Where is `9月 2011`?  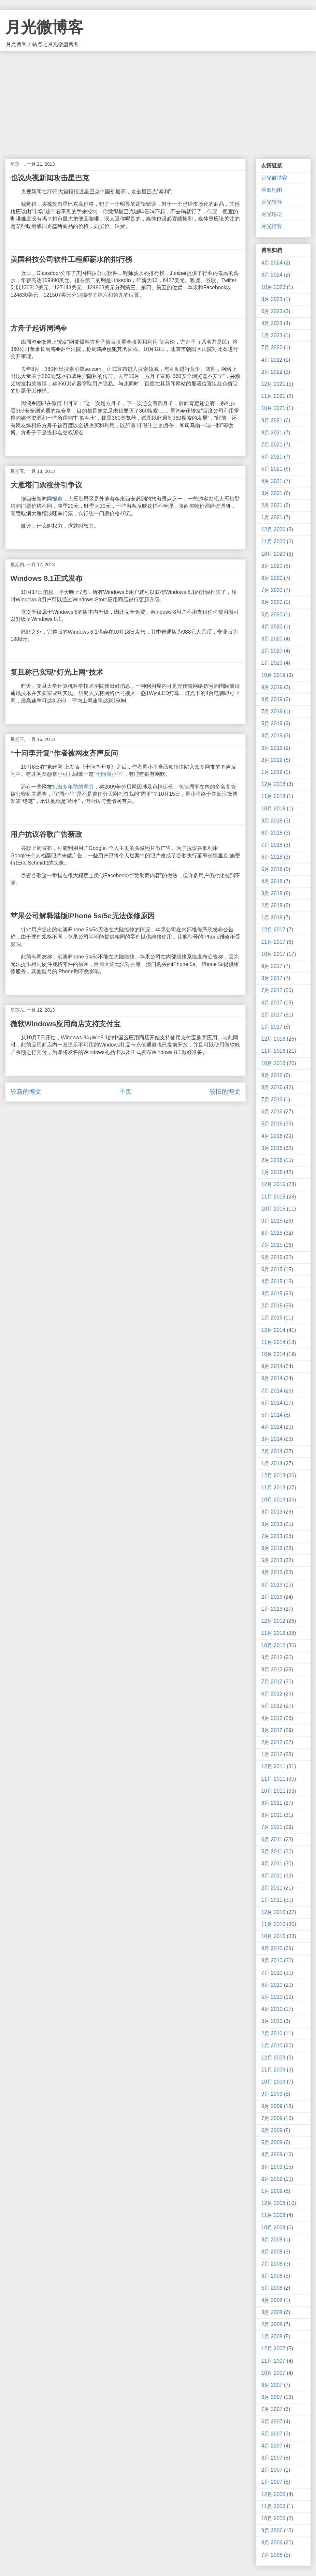 9月 2011 is located at coordinates (271, 1803).